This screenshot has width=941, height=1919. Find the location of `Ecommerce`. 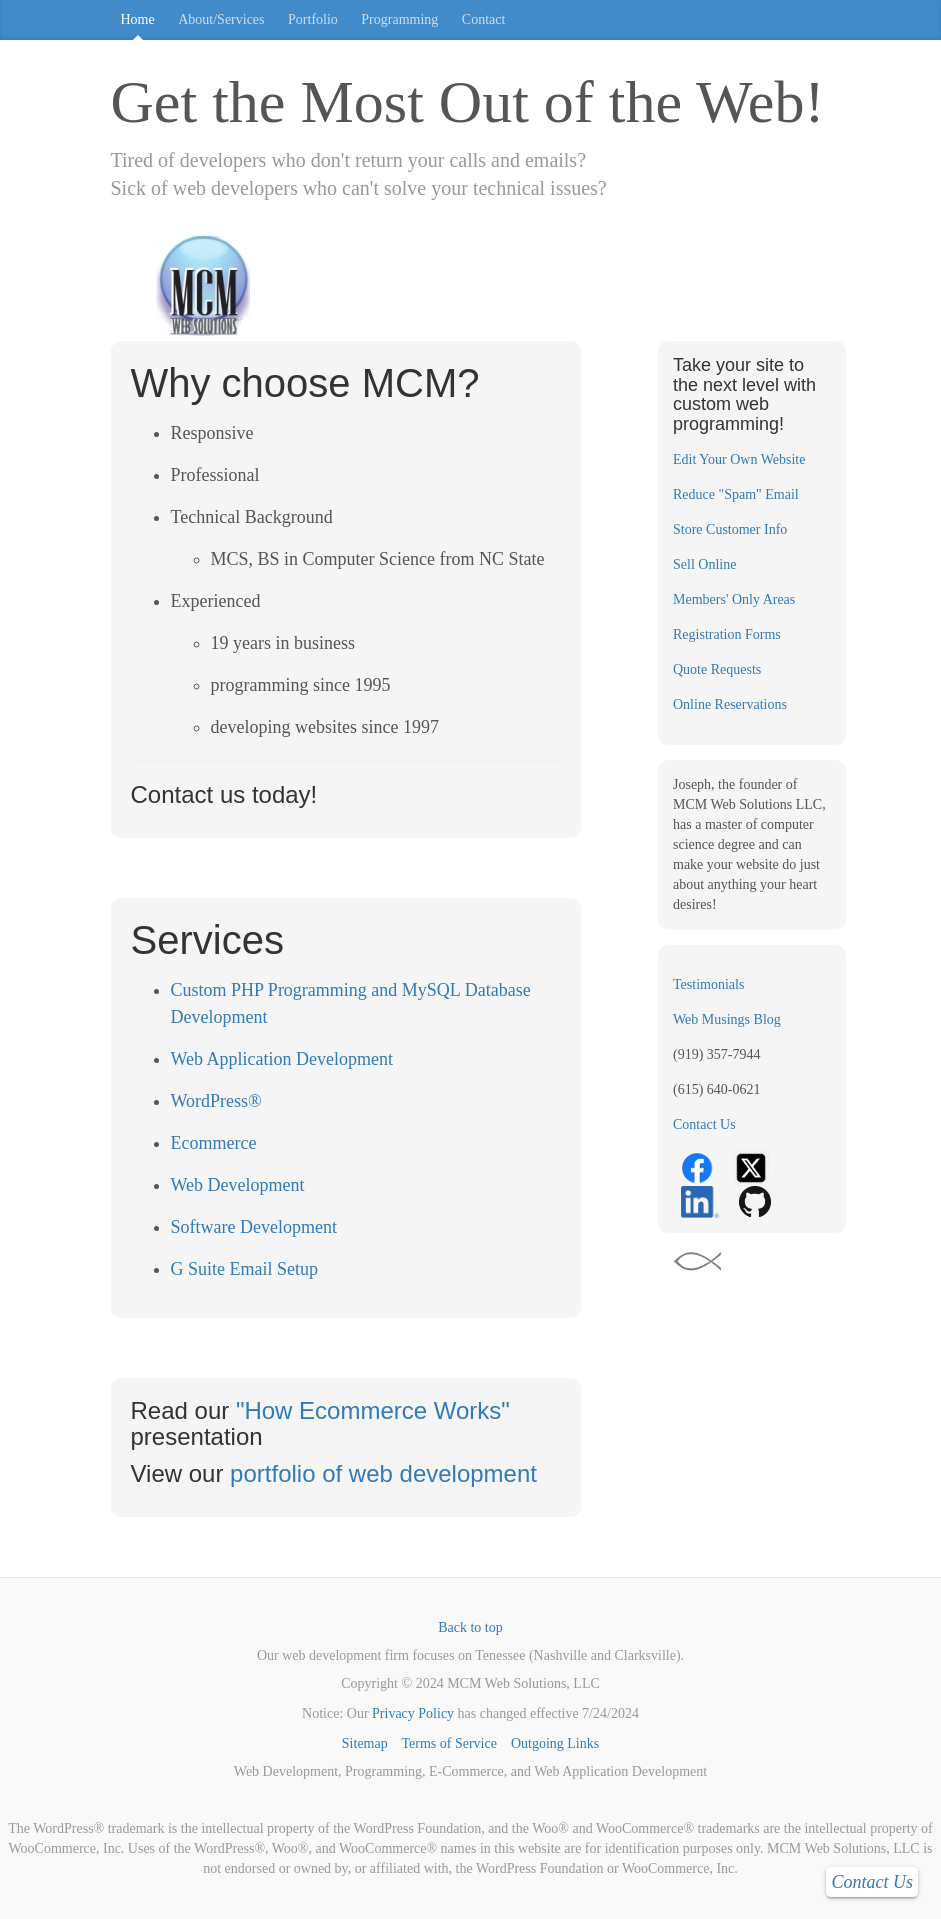

Ecommerce is located at coordinates (214, 1143).